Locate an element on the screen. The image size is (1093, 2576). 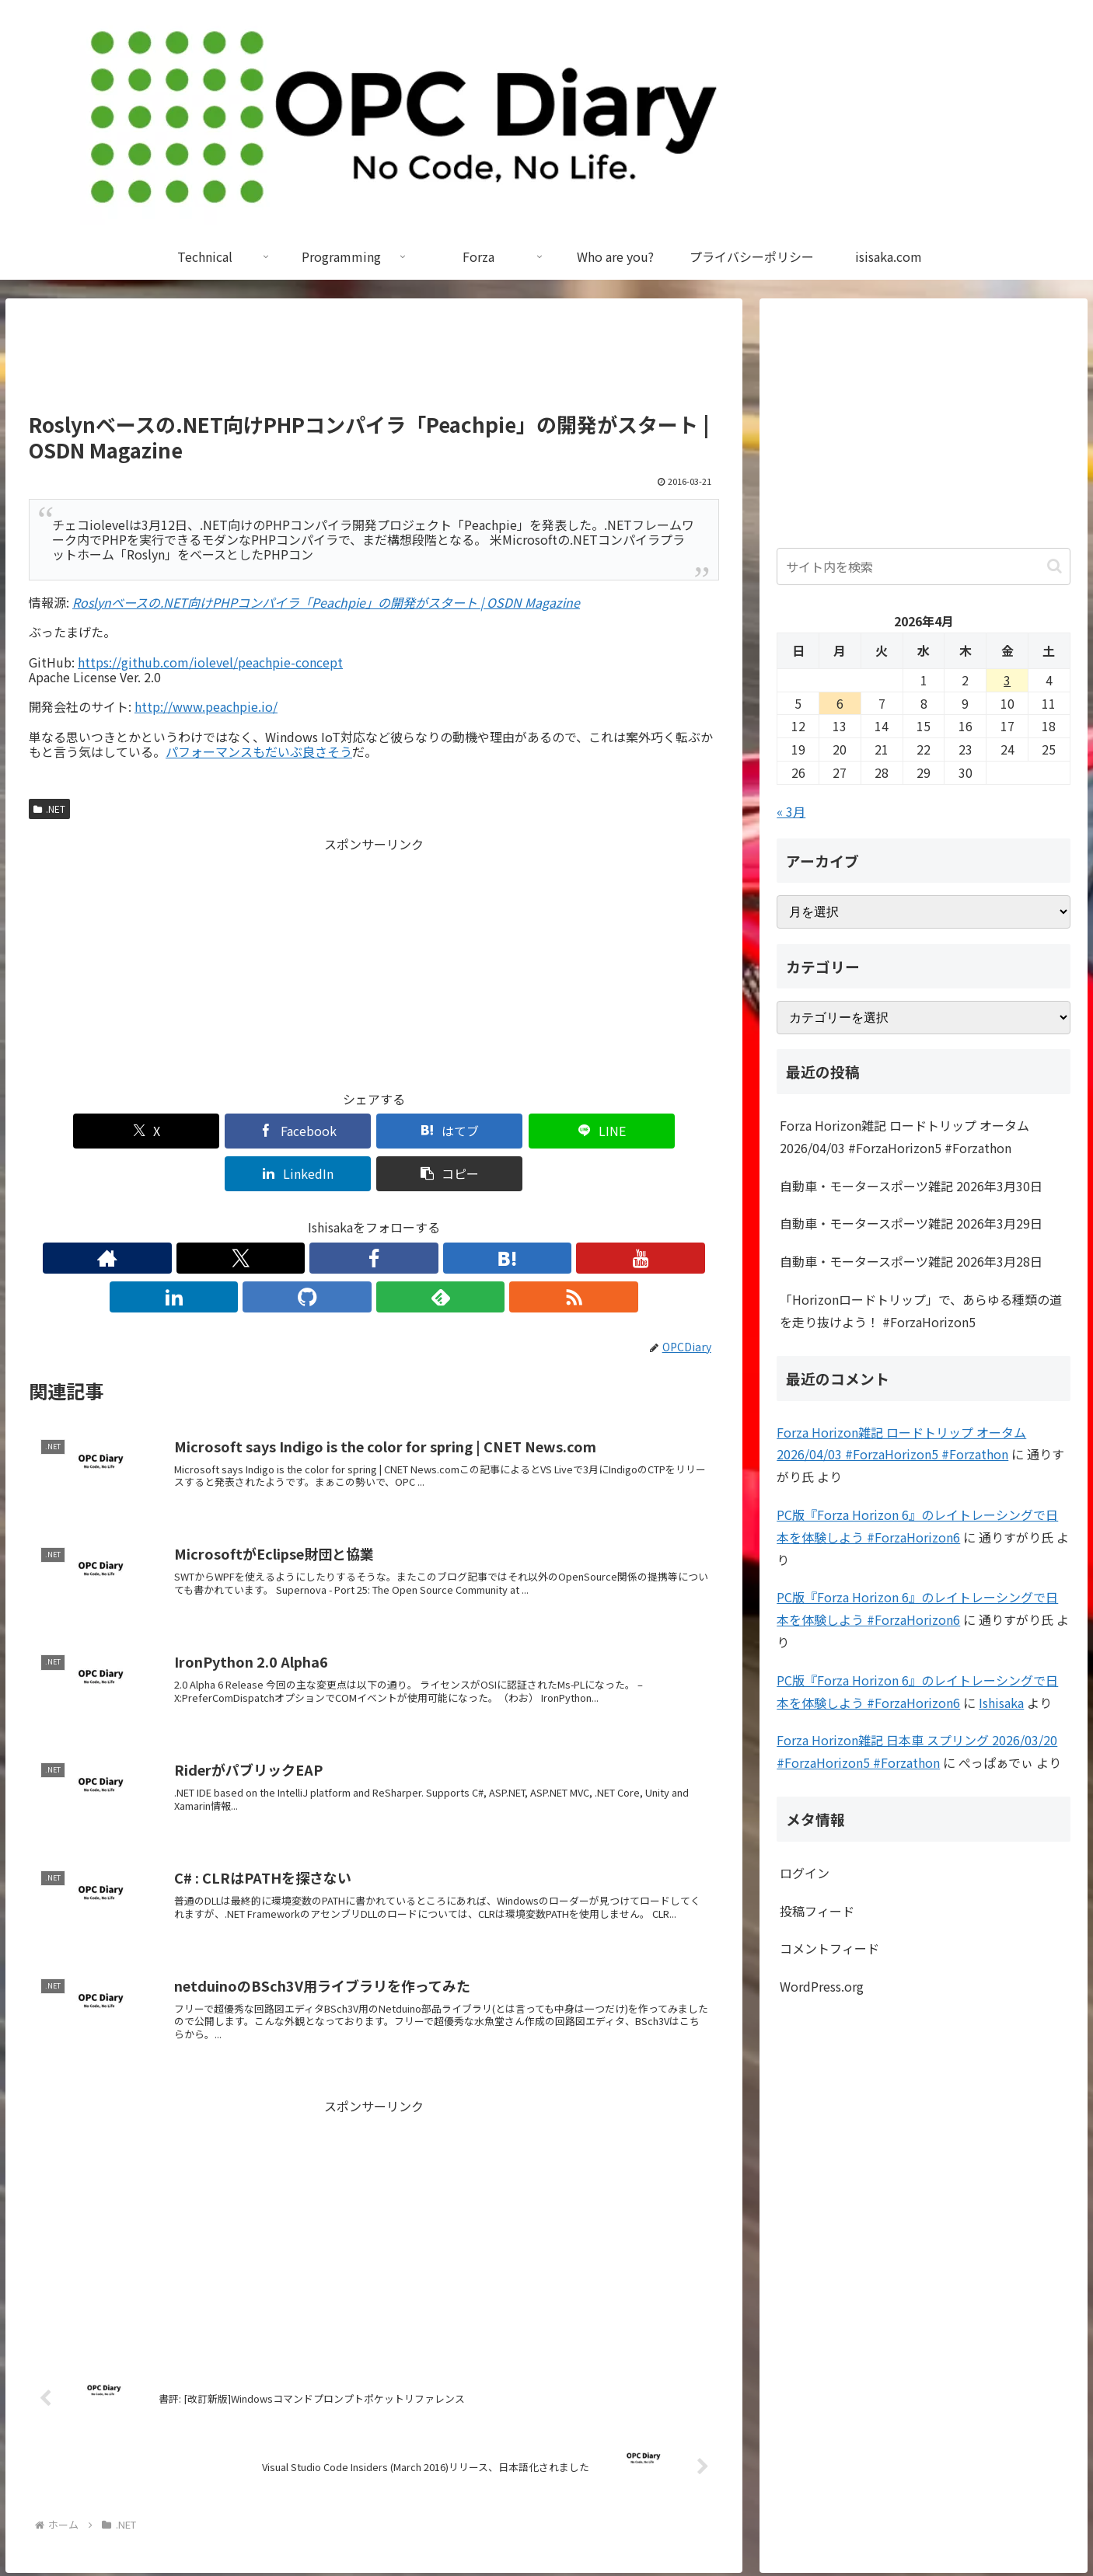
パフォーマンスもだいぶ良さそう is located at coordinates (259, 751).